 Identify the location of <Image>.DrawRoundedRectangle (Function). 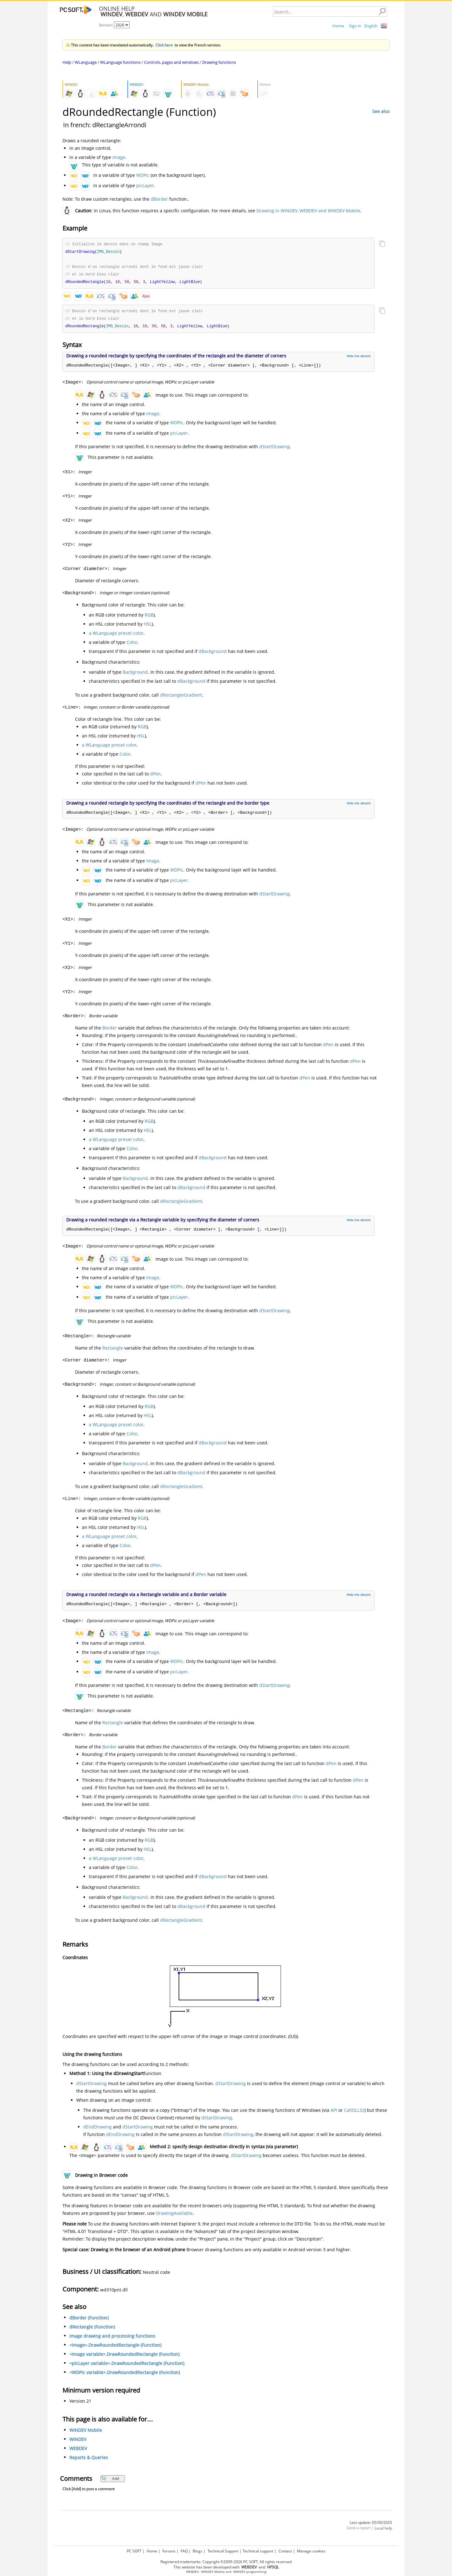
(115, 2347).